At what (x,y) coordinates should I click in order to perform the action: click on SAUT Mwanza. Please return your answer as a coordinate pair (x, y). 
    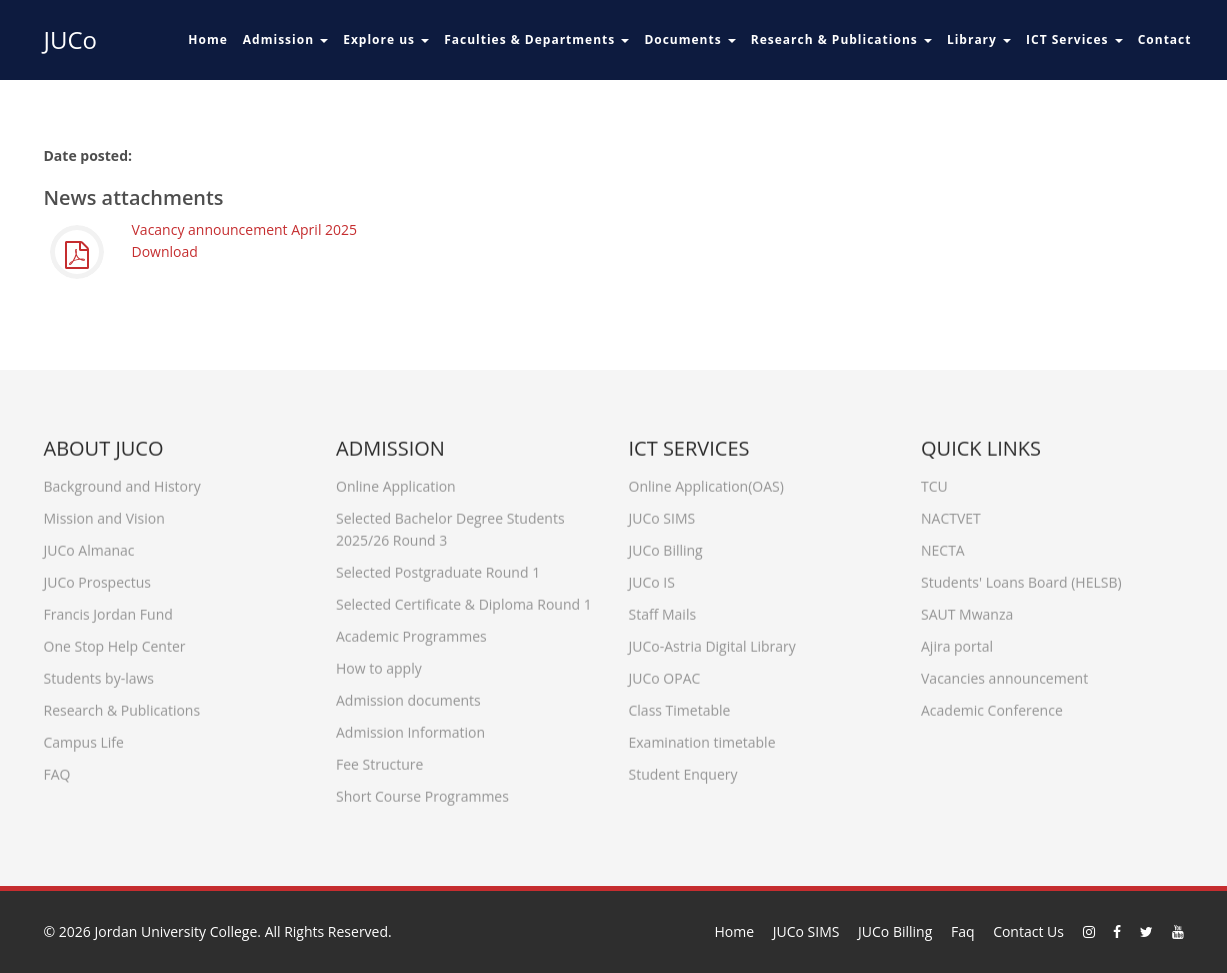
    Looking at the image, I should click on (967, 609).